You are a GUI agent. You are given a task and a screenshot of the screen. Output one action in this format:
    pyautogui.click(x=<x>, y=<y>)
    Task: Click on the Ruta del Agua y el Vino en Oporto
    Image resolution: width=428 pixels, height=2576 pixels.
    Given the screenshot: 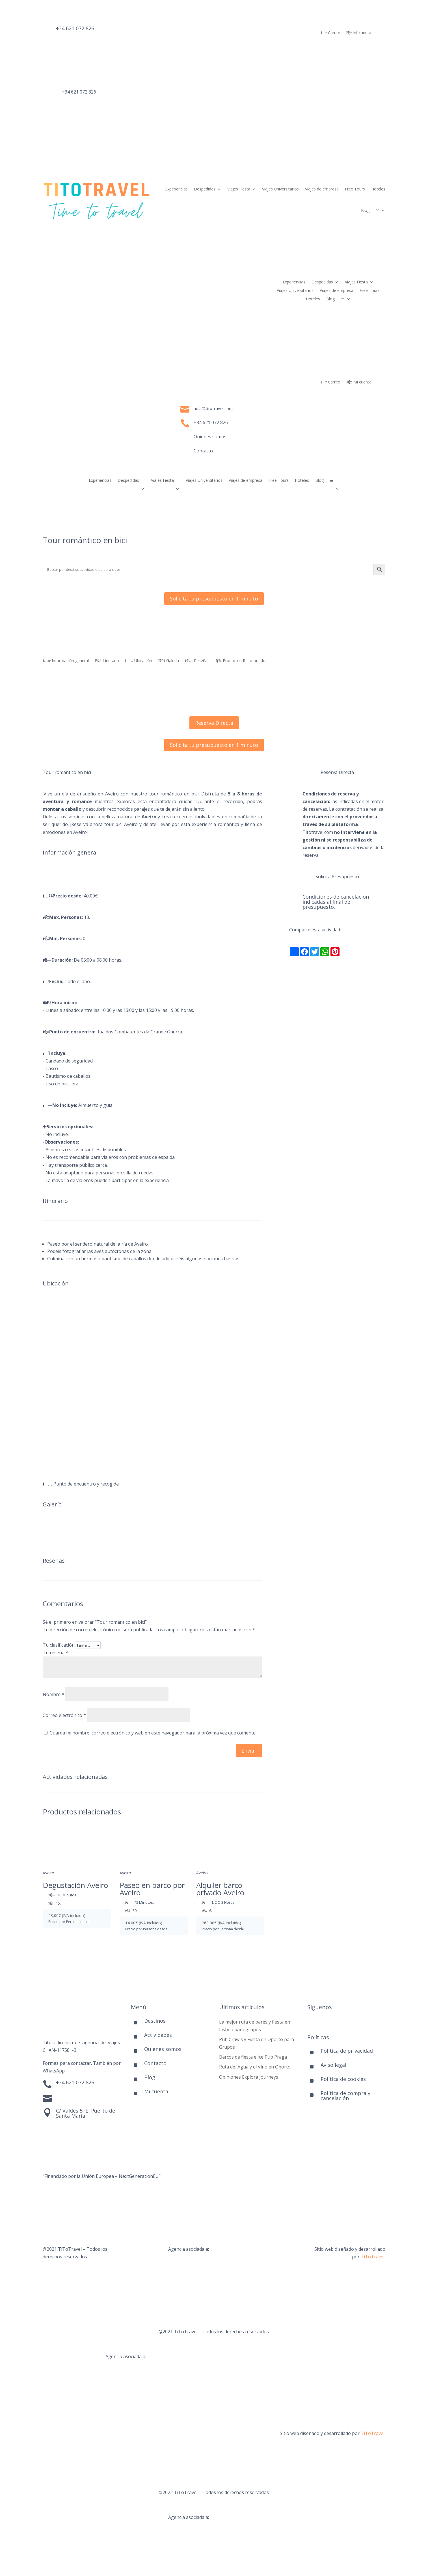 What is the action you would take?
    pyautogui.click(x=255, y=2067)
    